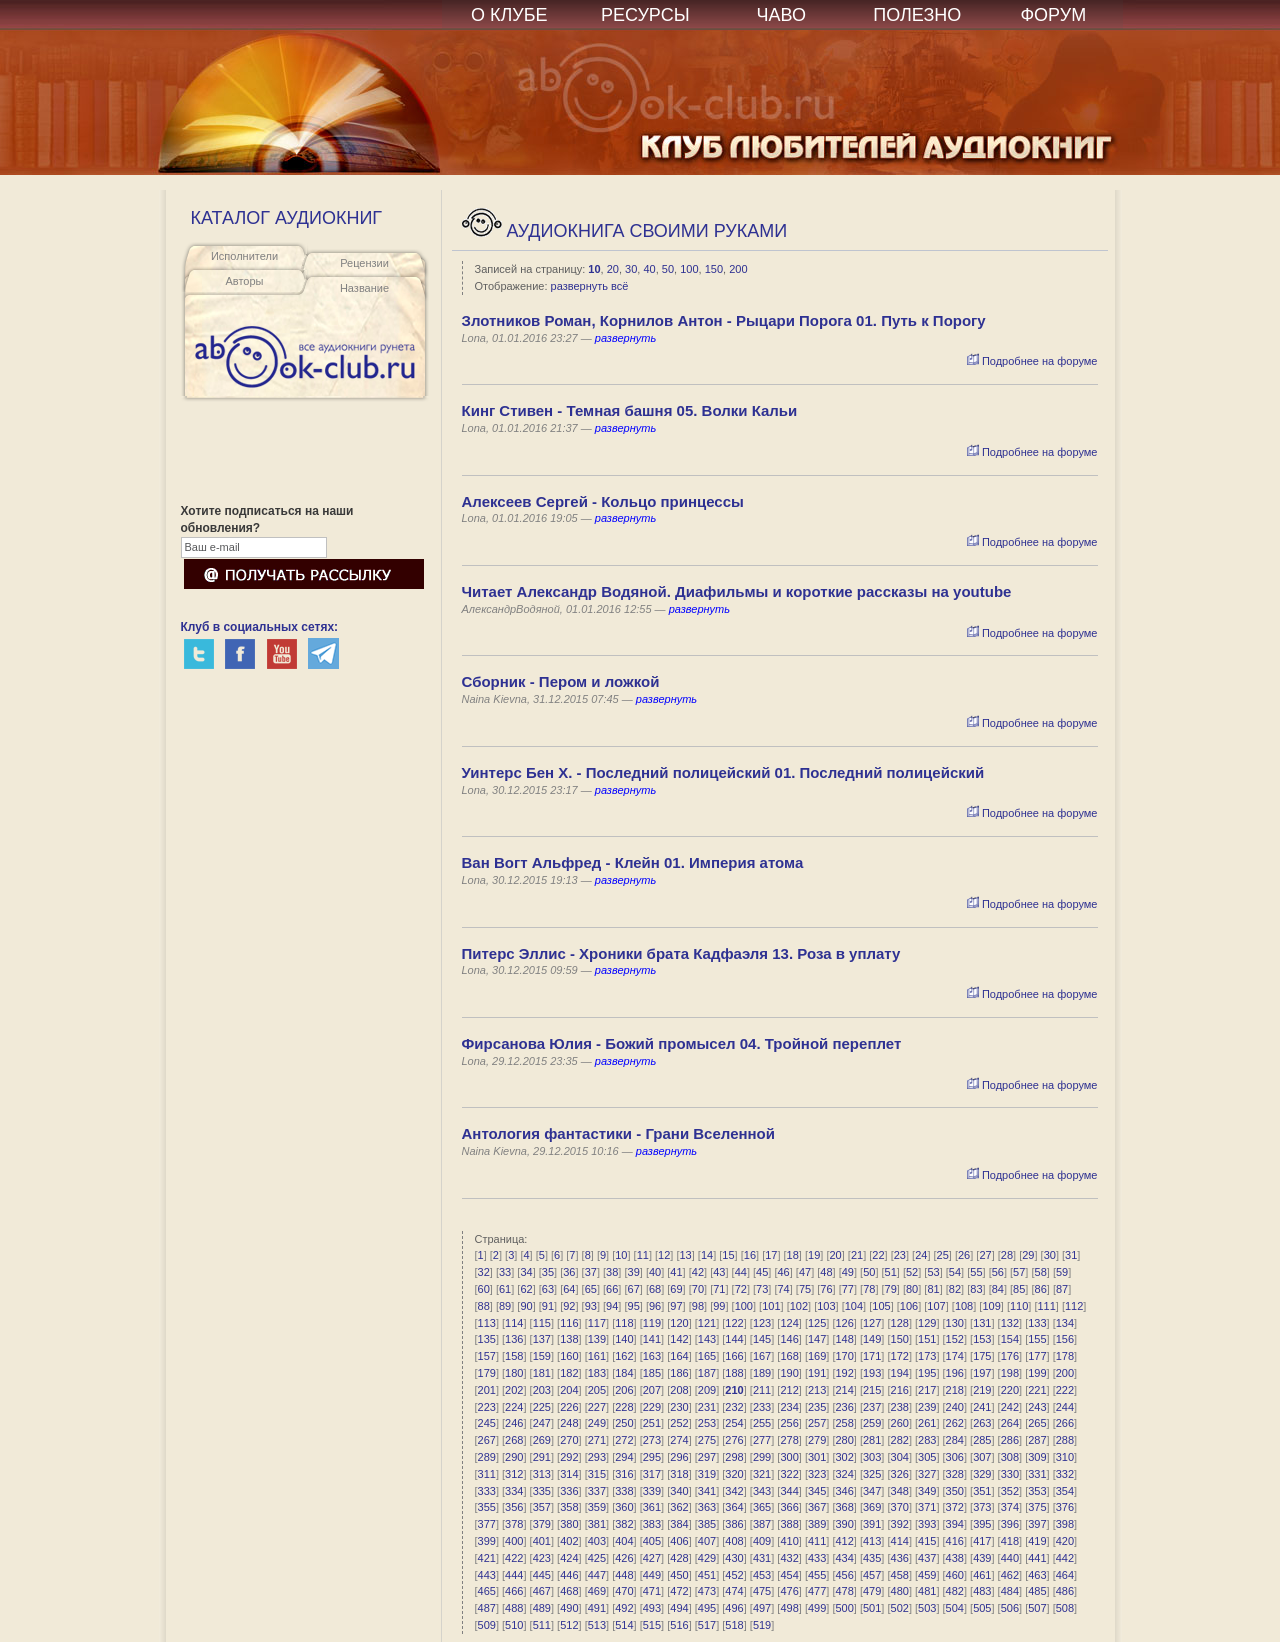 This screenshot has height=1642, width=1280. What do you see at coordinates (613, 269) in the screenshot?
I see `20` at bounding box center [613, 269].